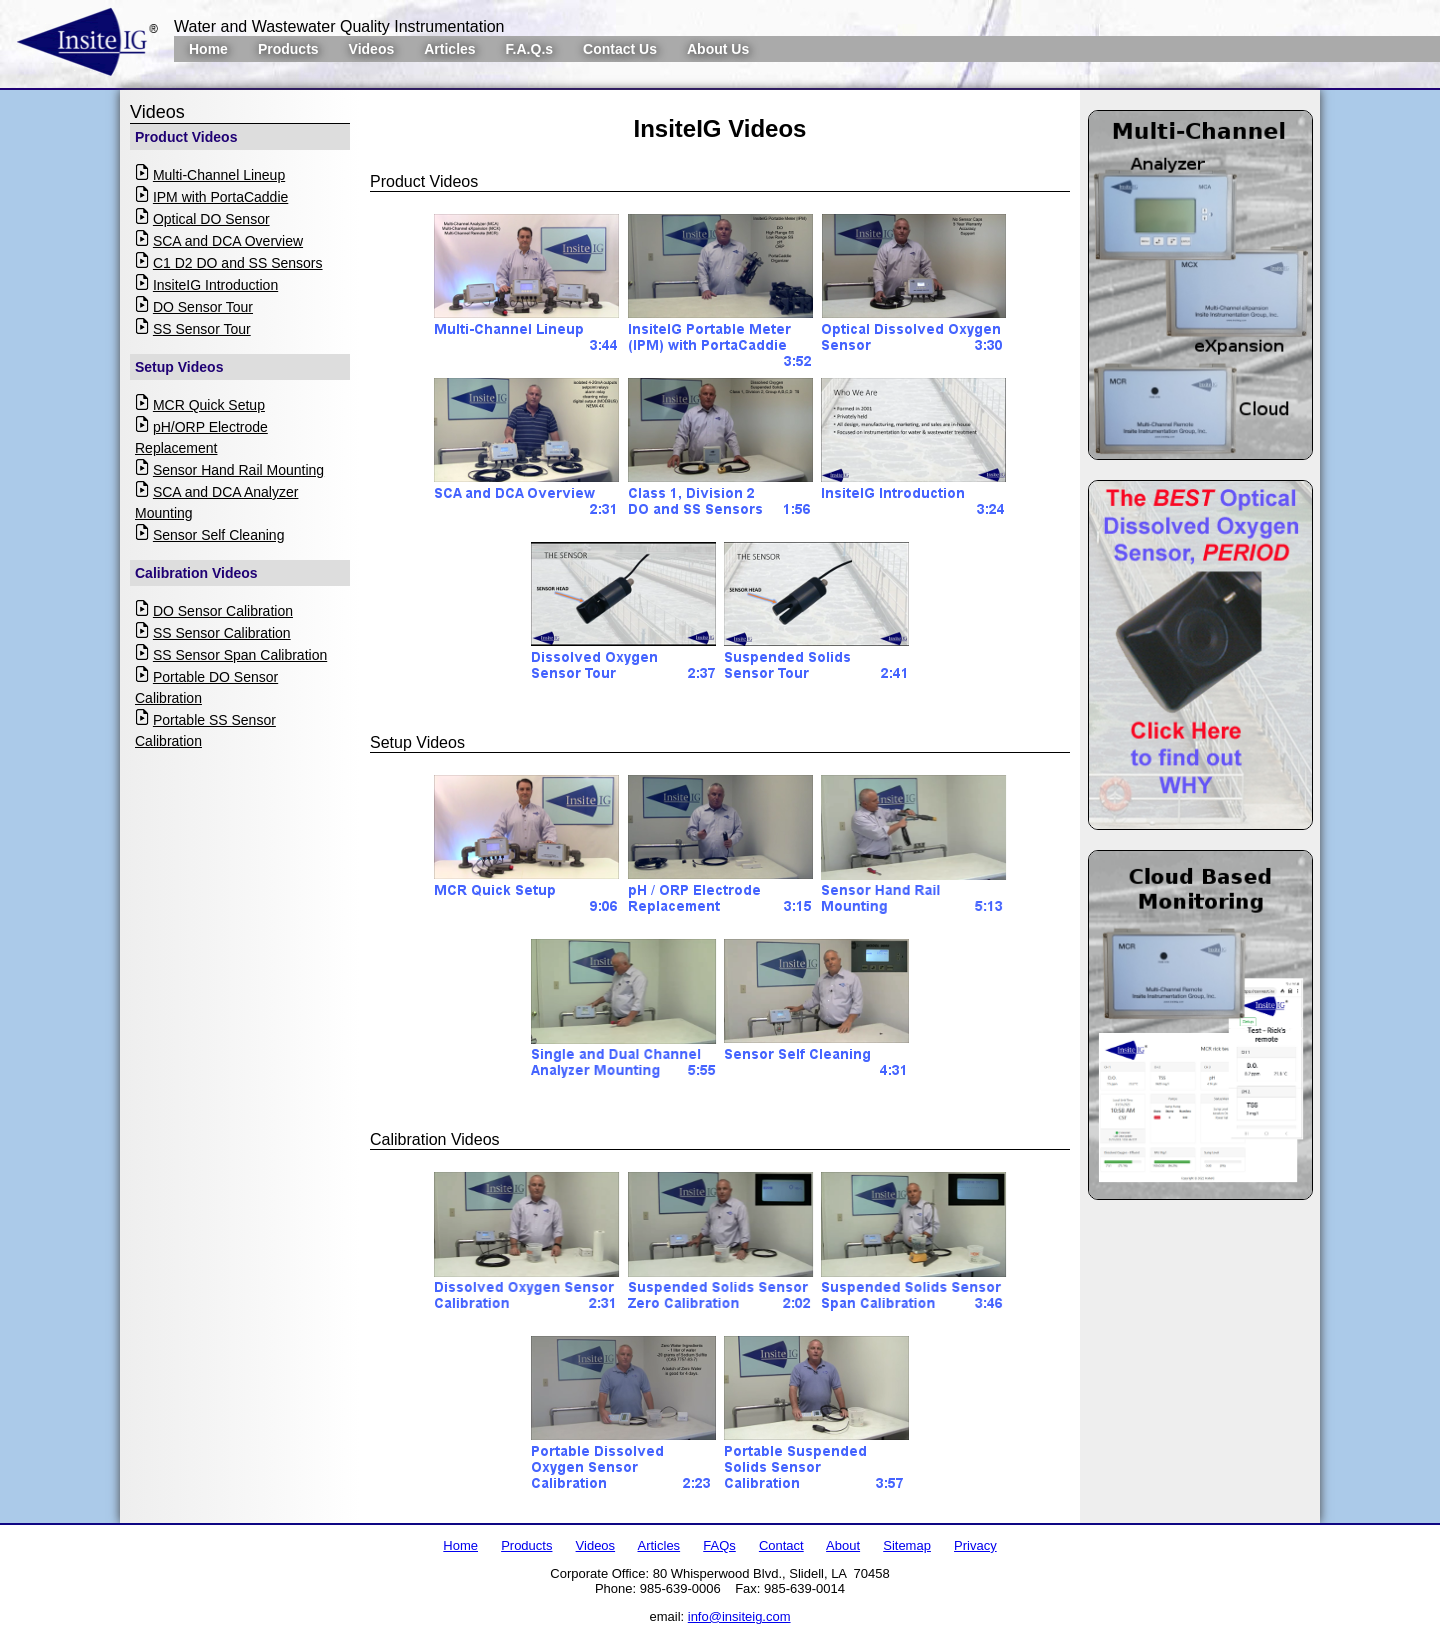 Image resolution: width=1440 pixels, height=1637 pixels. What do you see at coordinates (223, 611) in the screenshot?
I see `DO Sensor Calibration` at bounding box center [223, 611].